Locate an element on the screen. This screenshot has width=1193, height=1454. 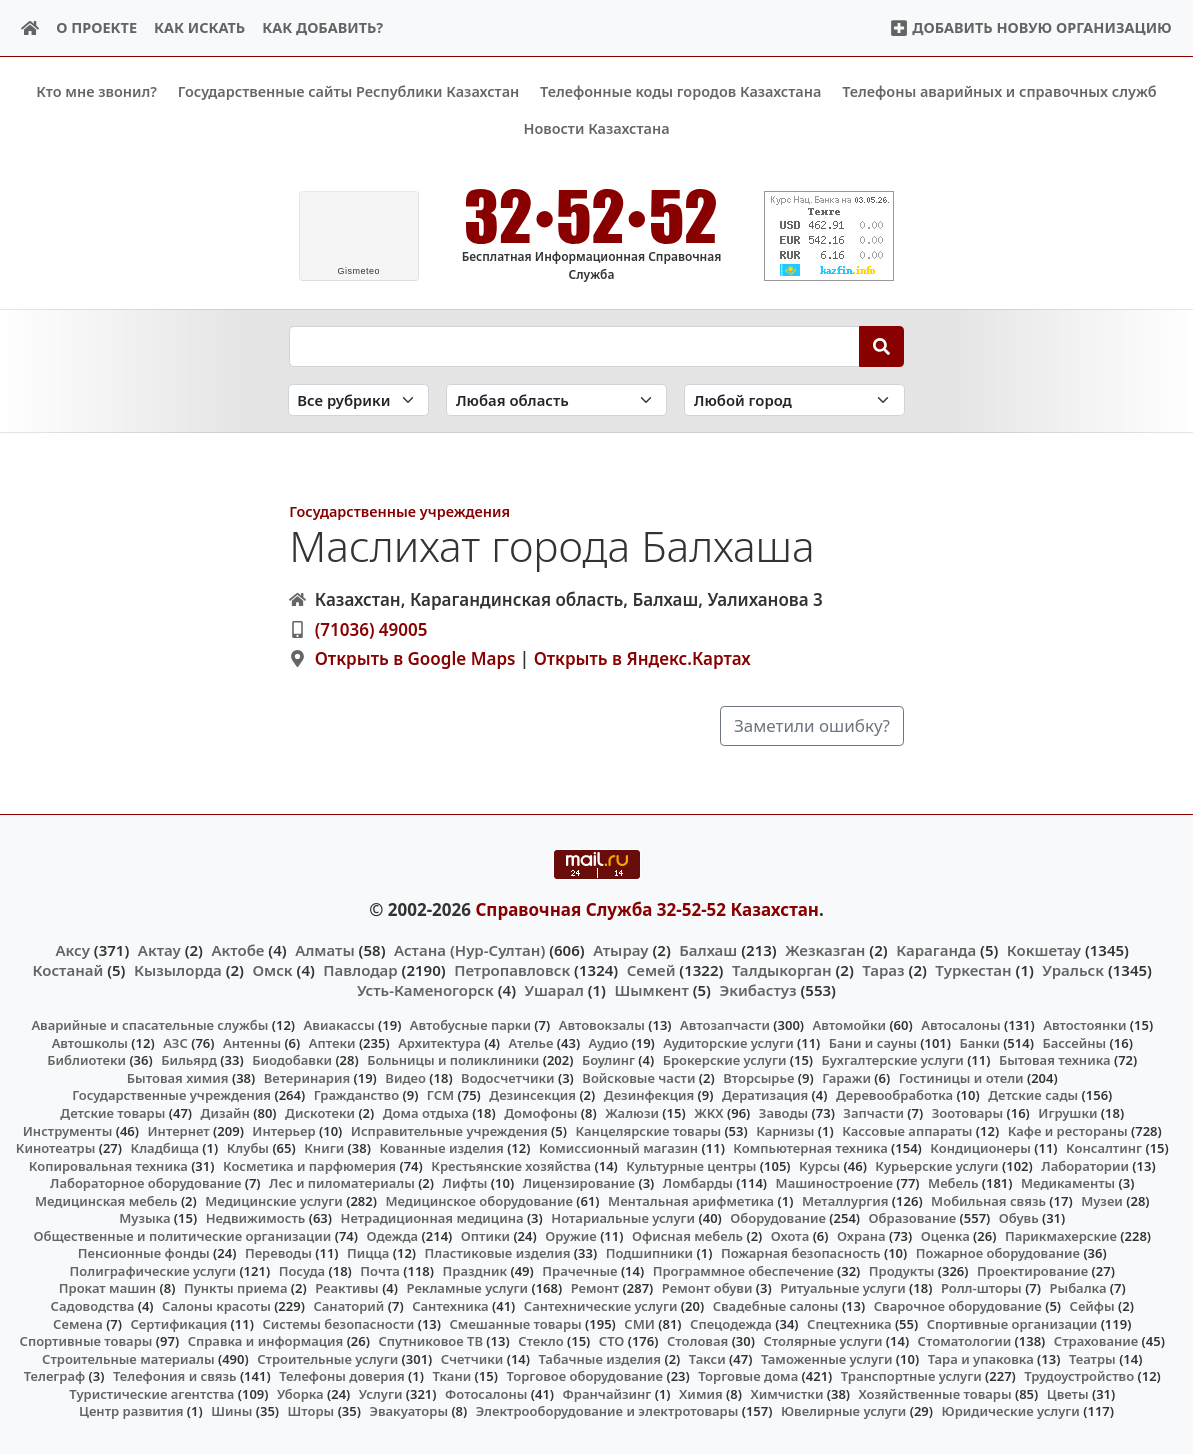
Недвижимость is located at coordinates (256, 1218).